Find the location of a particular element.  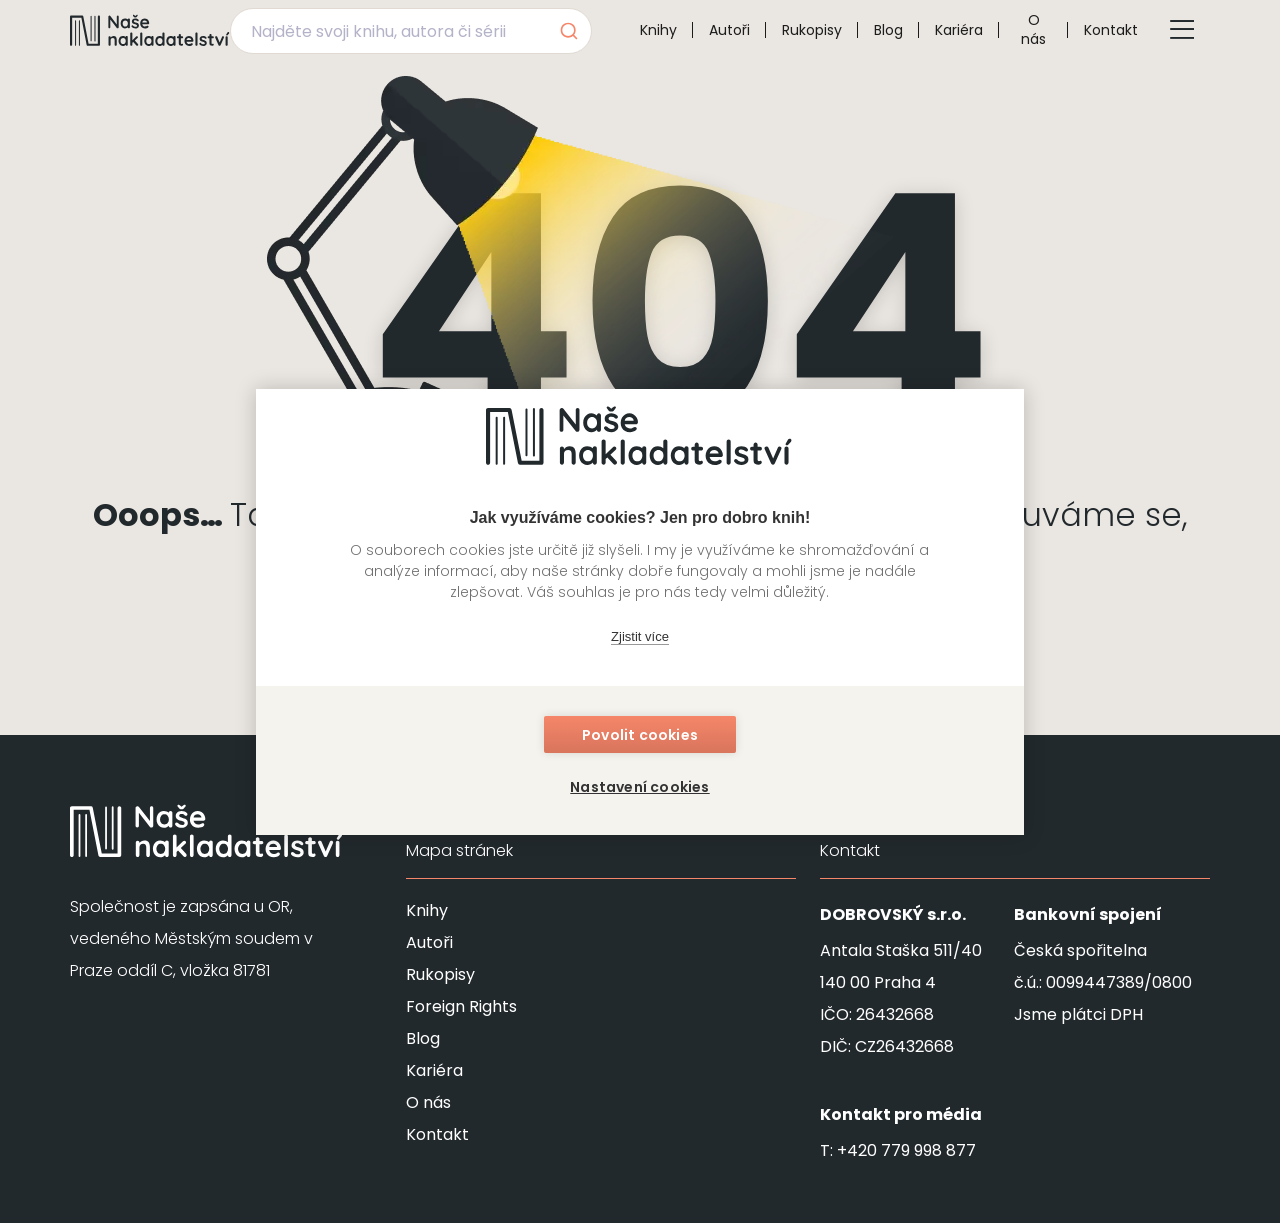

Foreign Rights is located at coordinates (461, 1006).